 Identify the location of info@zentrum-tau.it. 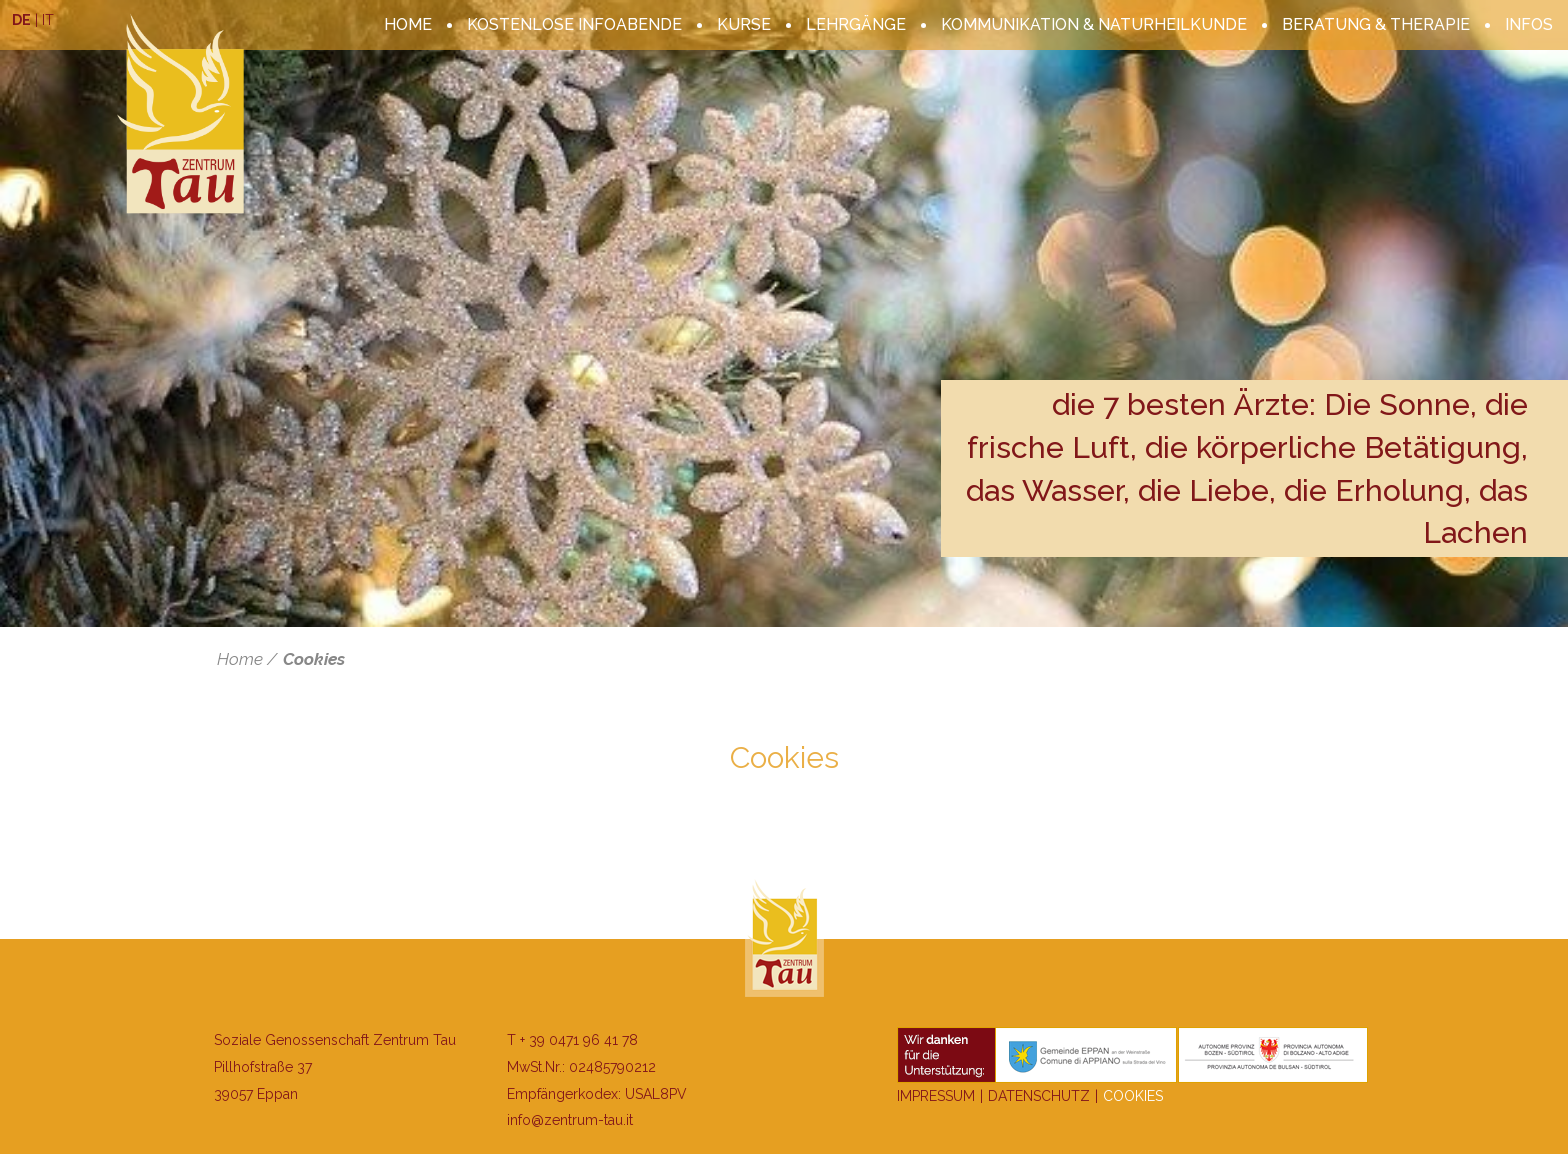
(570, 1120).